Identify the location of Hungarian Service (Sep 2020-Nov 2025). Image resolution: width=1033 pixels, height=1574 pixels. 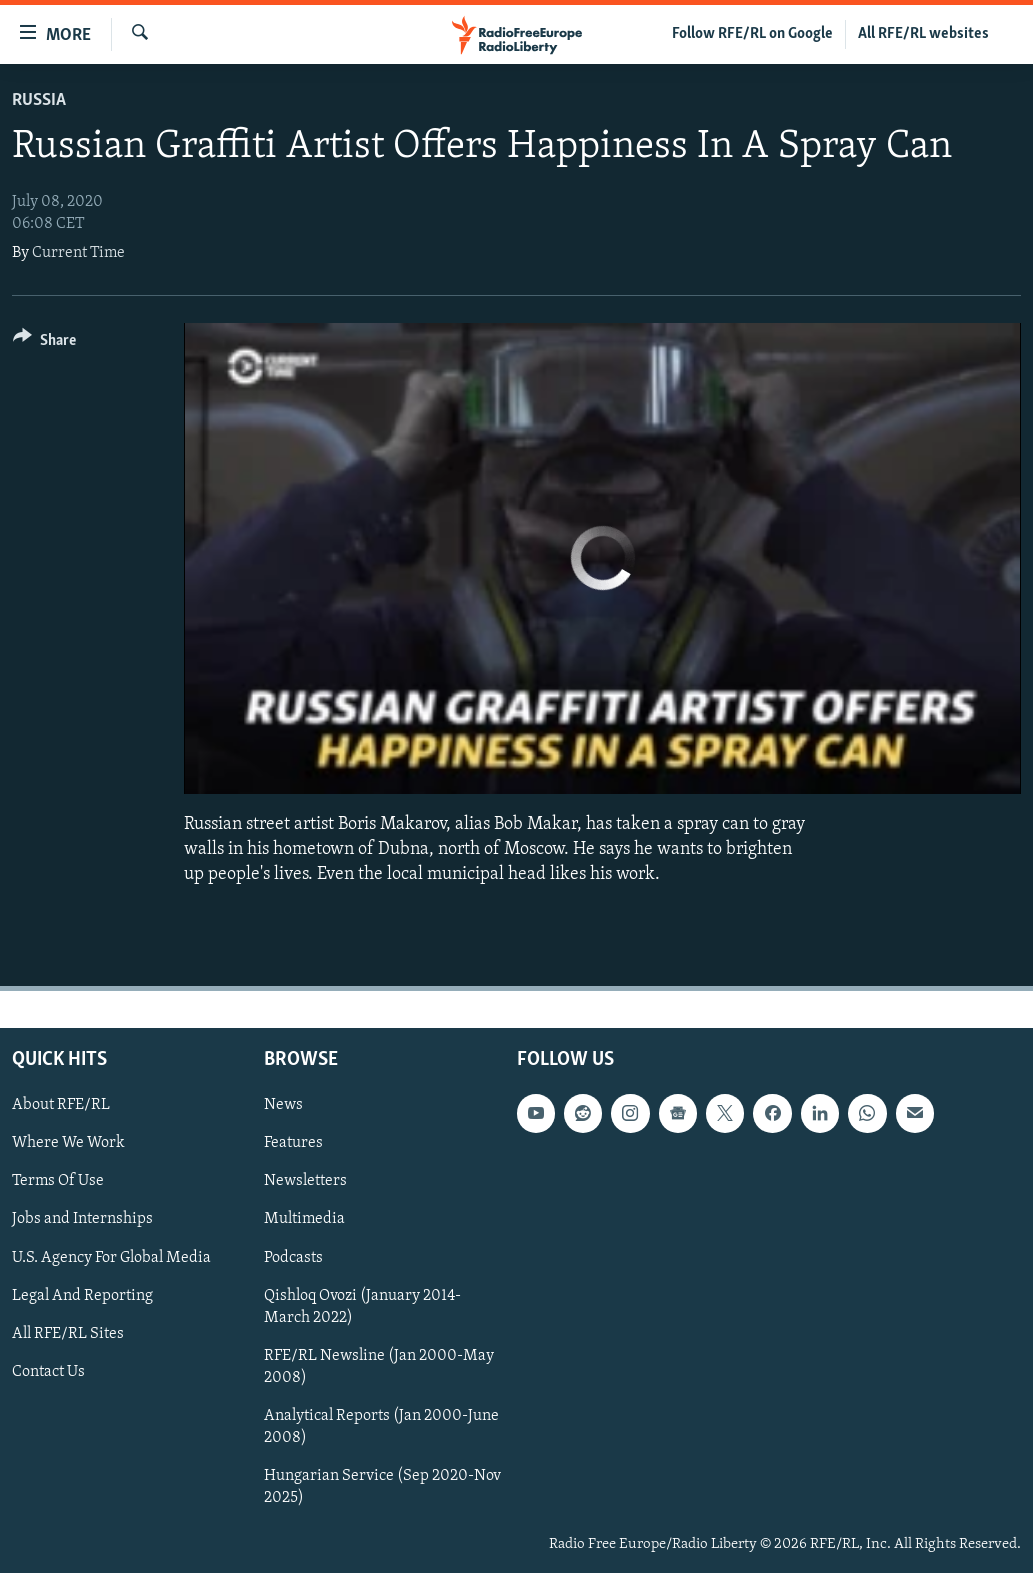
(382, 1487).